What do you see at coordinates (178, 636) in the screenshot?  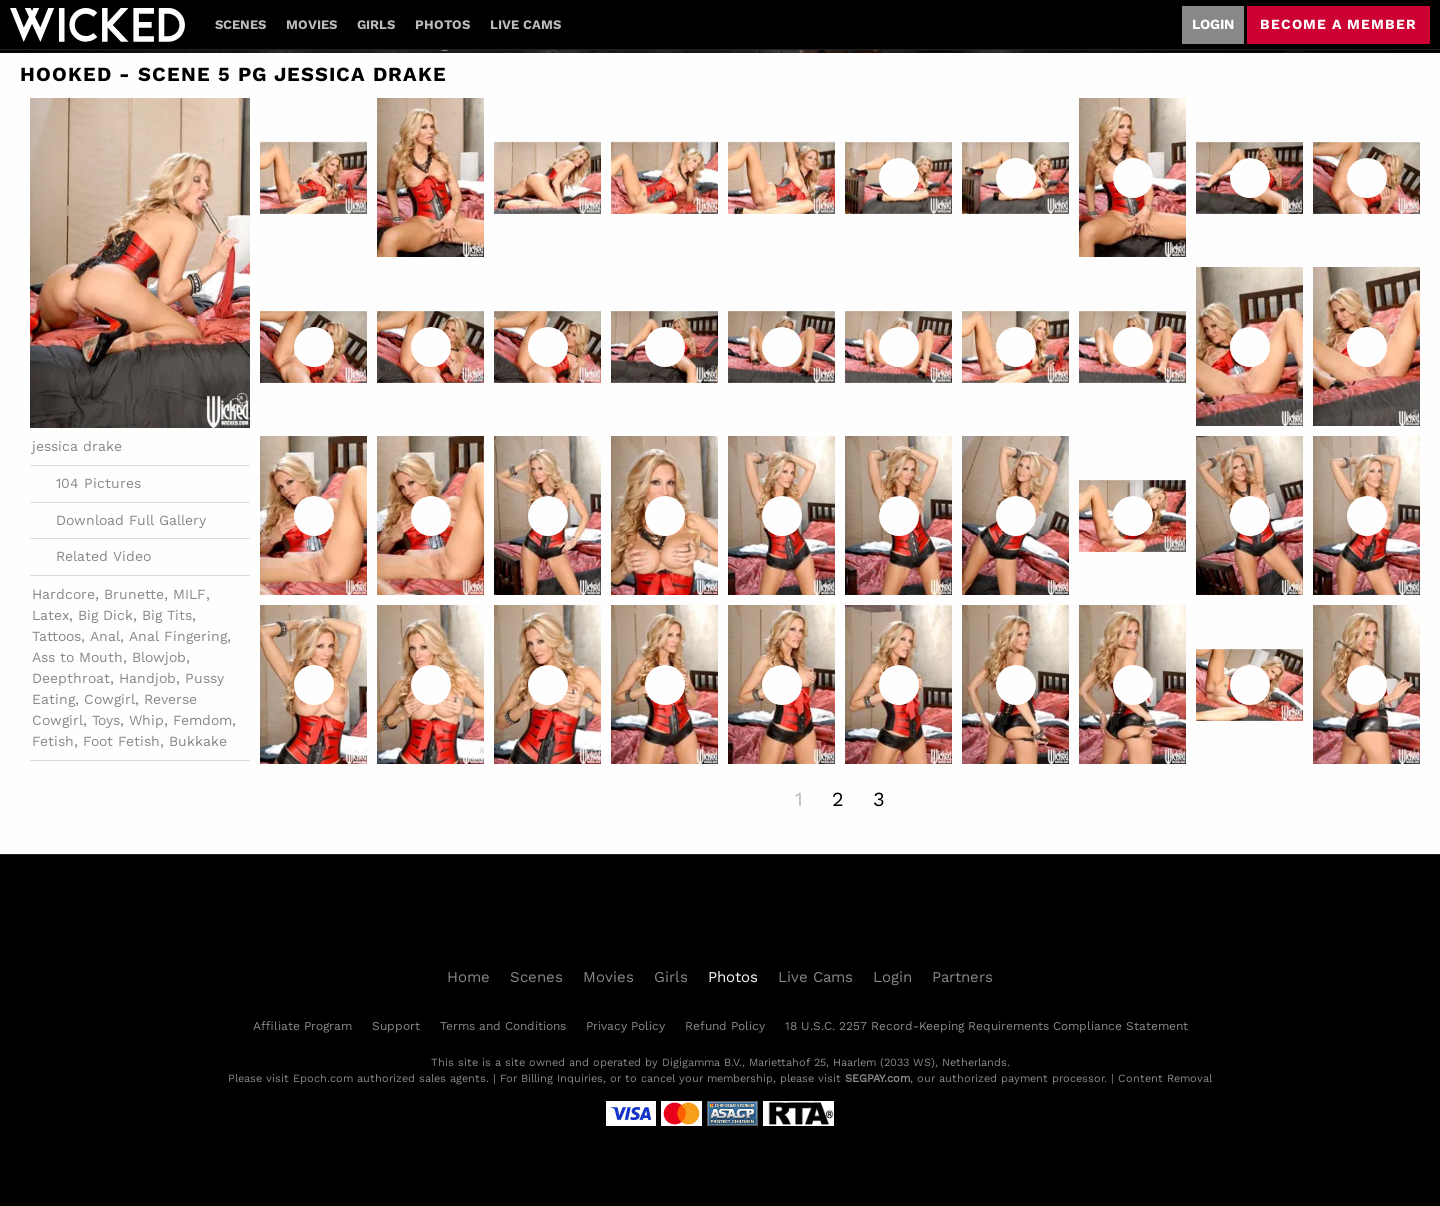 I see `Anal Fingering` at bounding box center [178, 636].